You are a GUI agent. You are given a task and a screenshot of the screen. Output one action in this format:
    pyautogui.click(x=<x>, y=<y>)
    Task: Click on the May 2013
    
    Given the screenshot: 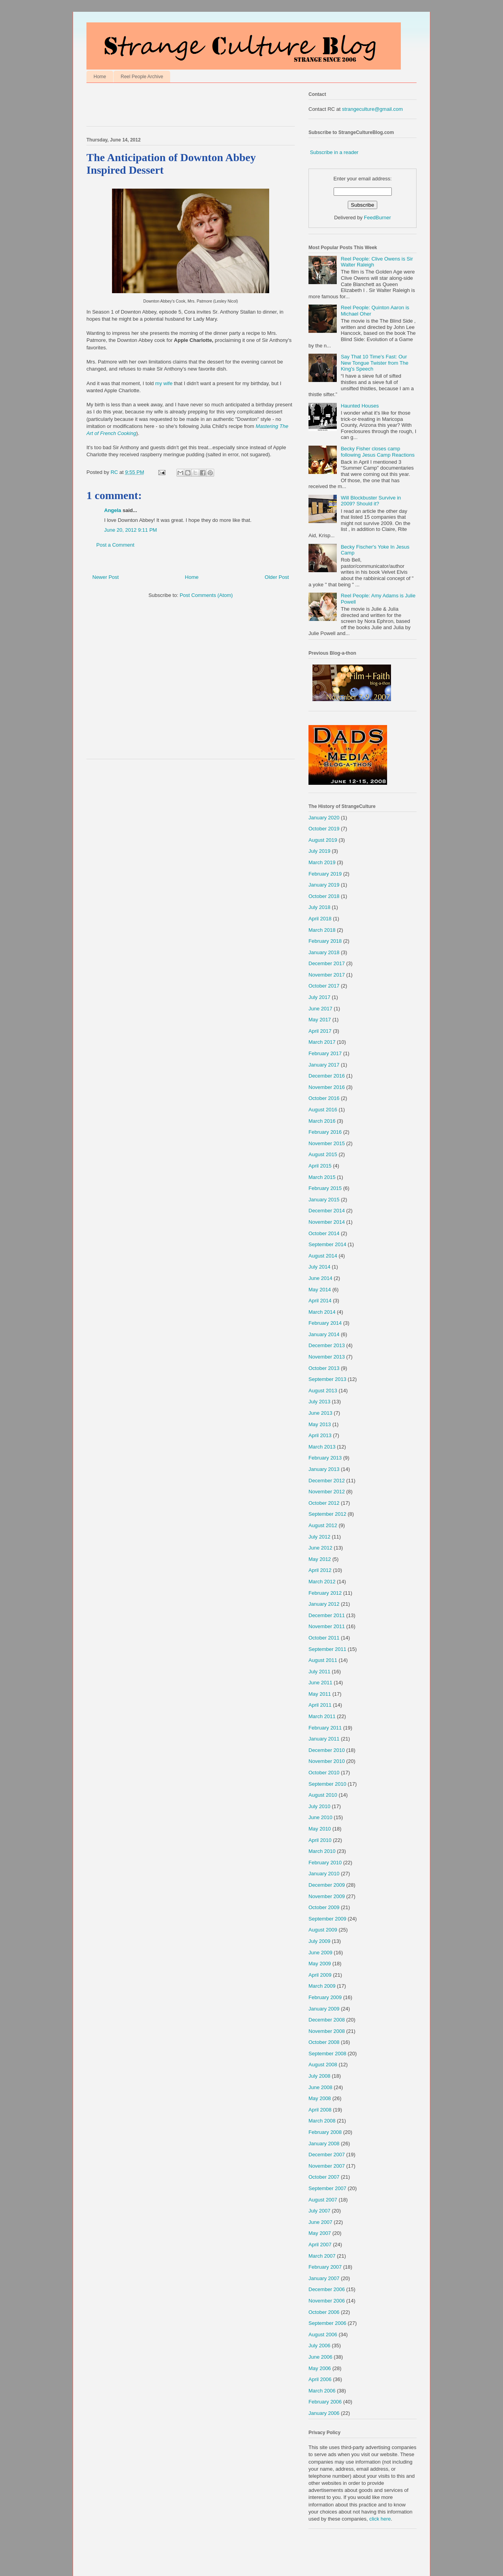 What is the action you would take?
    pyautogui.click(x=319, y=1424)
    